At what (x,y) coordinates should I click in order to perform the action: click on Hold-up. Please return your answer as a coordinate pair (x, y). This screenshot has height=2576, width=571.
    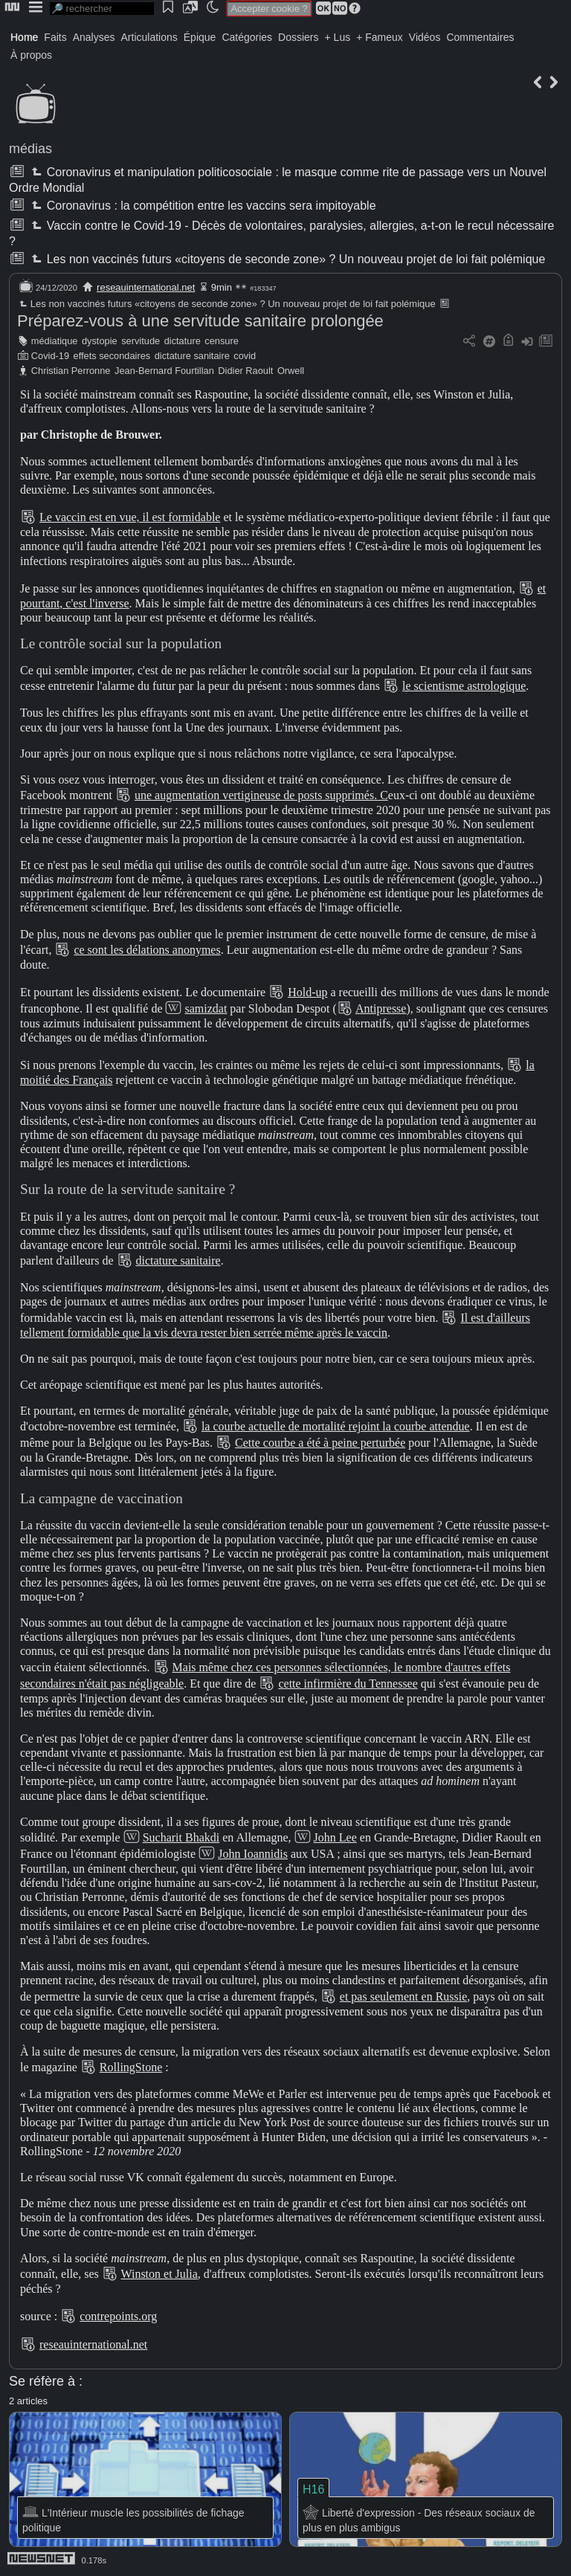
    Looking at the image, I should click on (307, 992).